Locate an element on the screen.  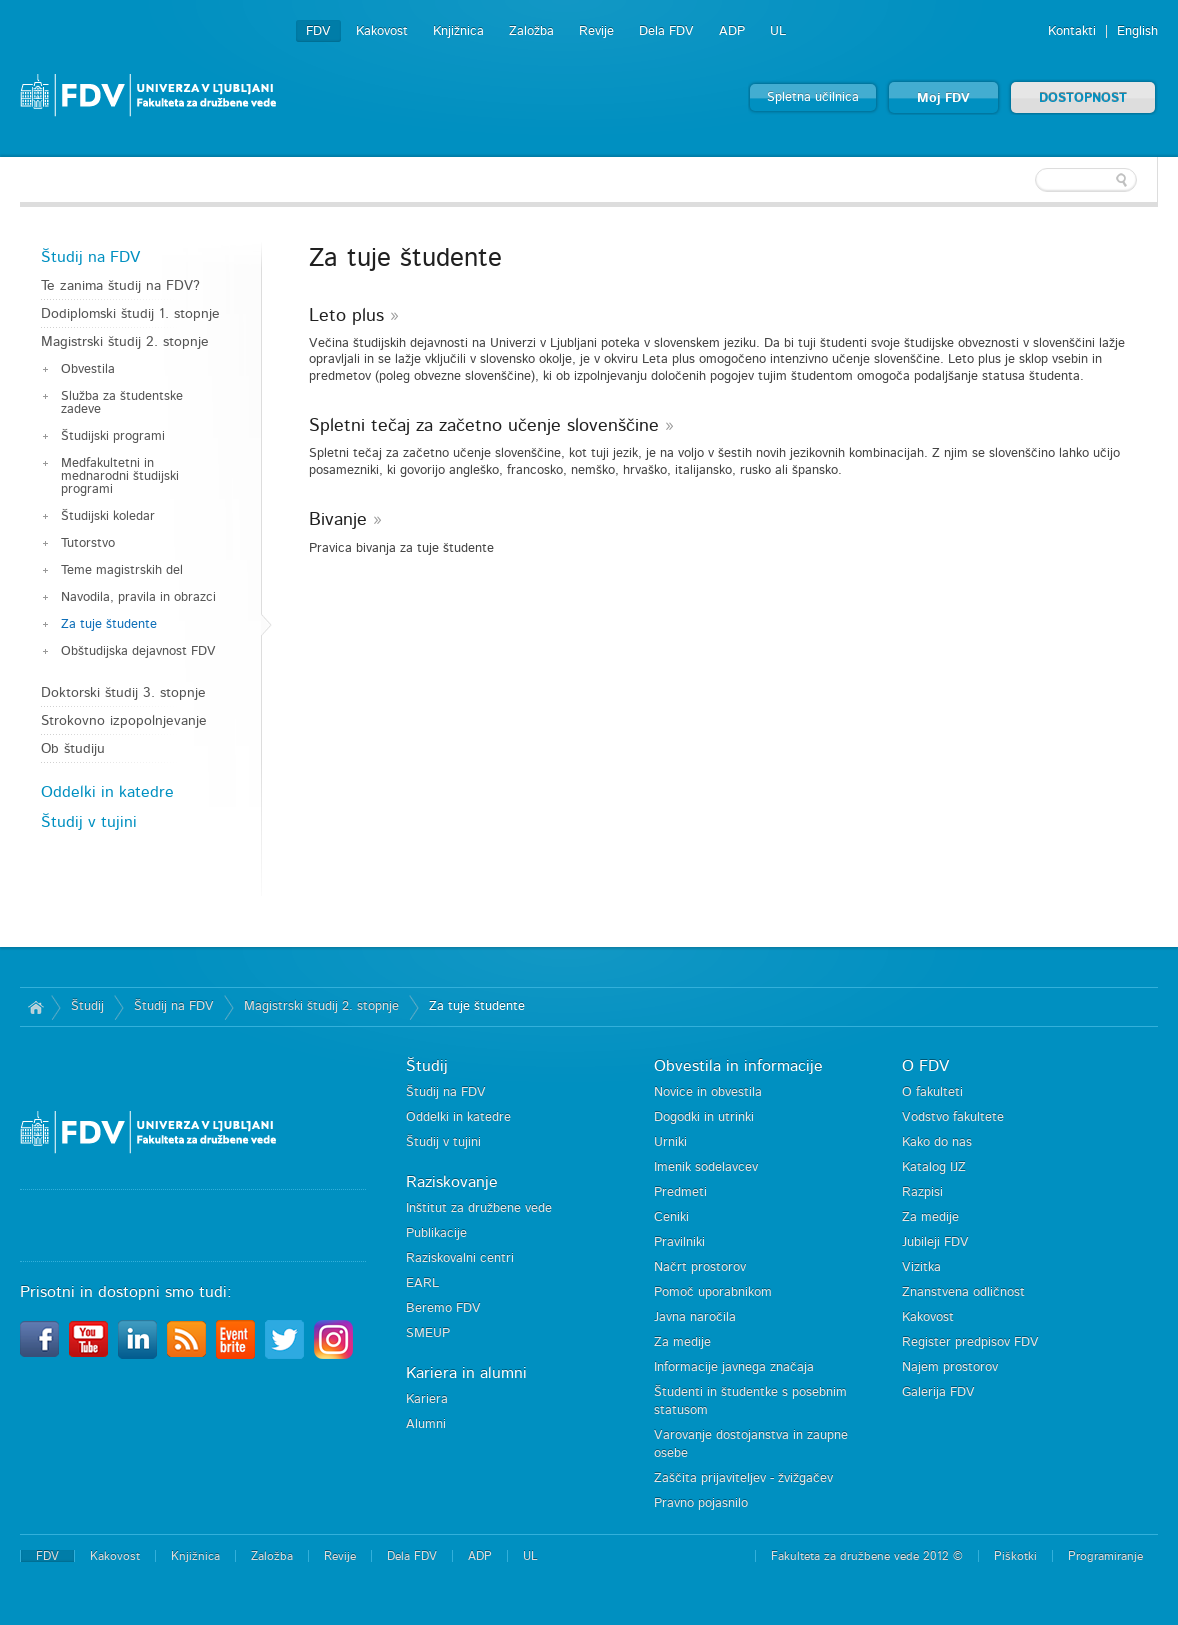
Obvestila is located at coordinates (88, 369).